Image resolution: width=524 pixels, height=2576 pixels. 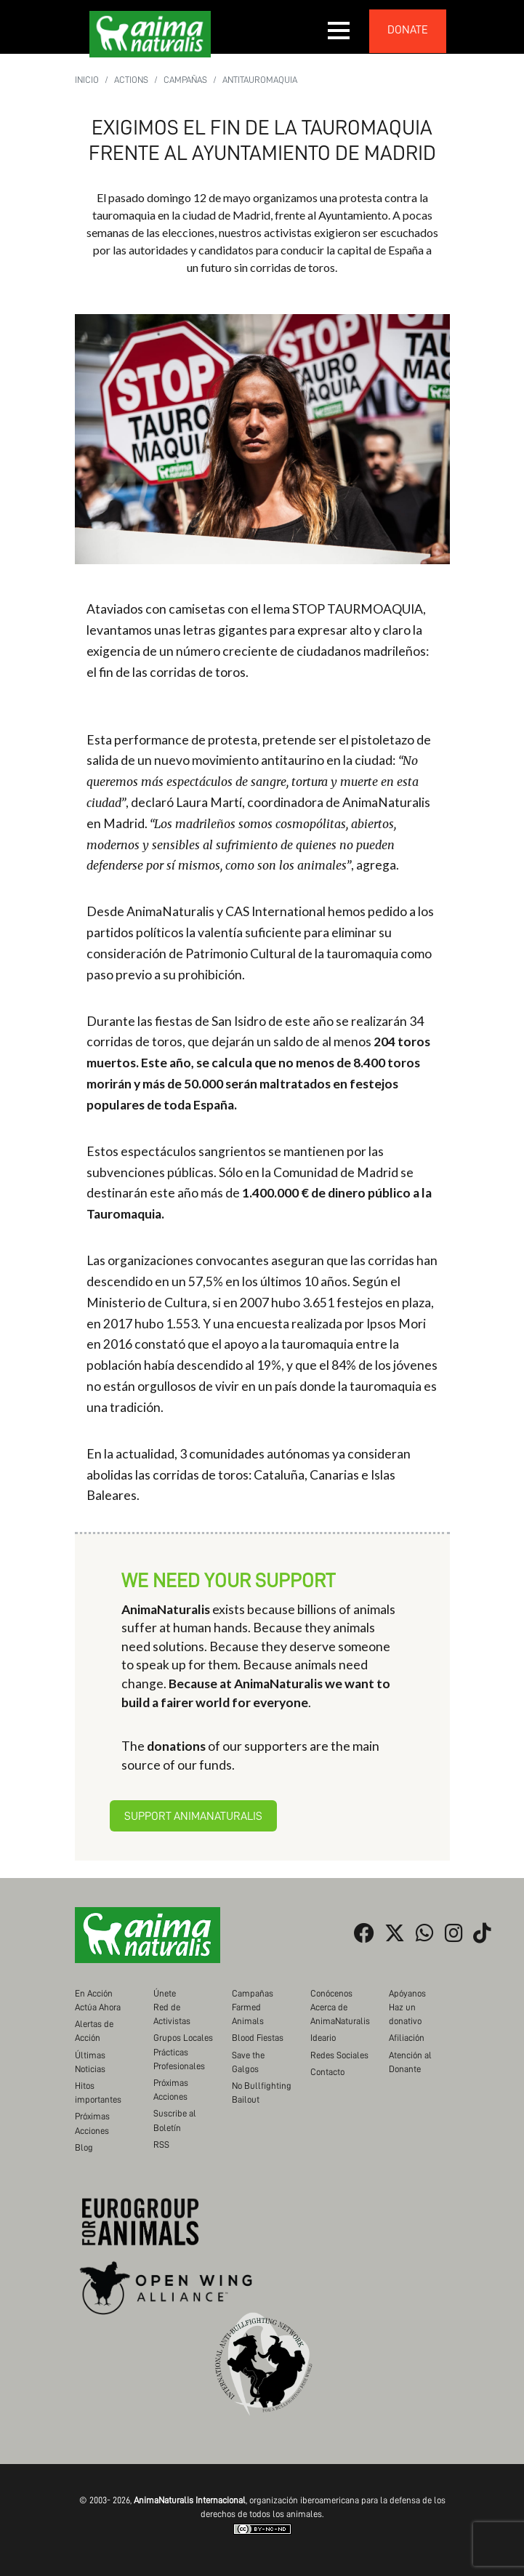 What do you see at coordinates (339, 2055) in the screenshot?
I see `Redes Sociales` at bounding box center [339, 2055].